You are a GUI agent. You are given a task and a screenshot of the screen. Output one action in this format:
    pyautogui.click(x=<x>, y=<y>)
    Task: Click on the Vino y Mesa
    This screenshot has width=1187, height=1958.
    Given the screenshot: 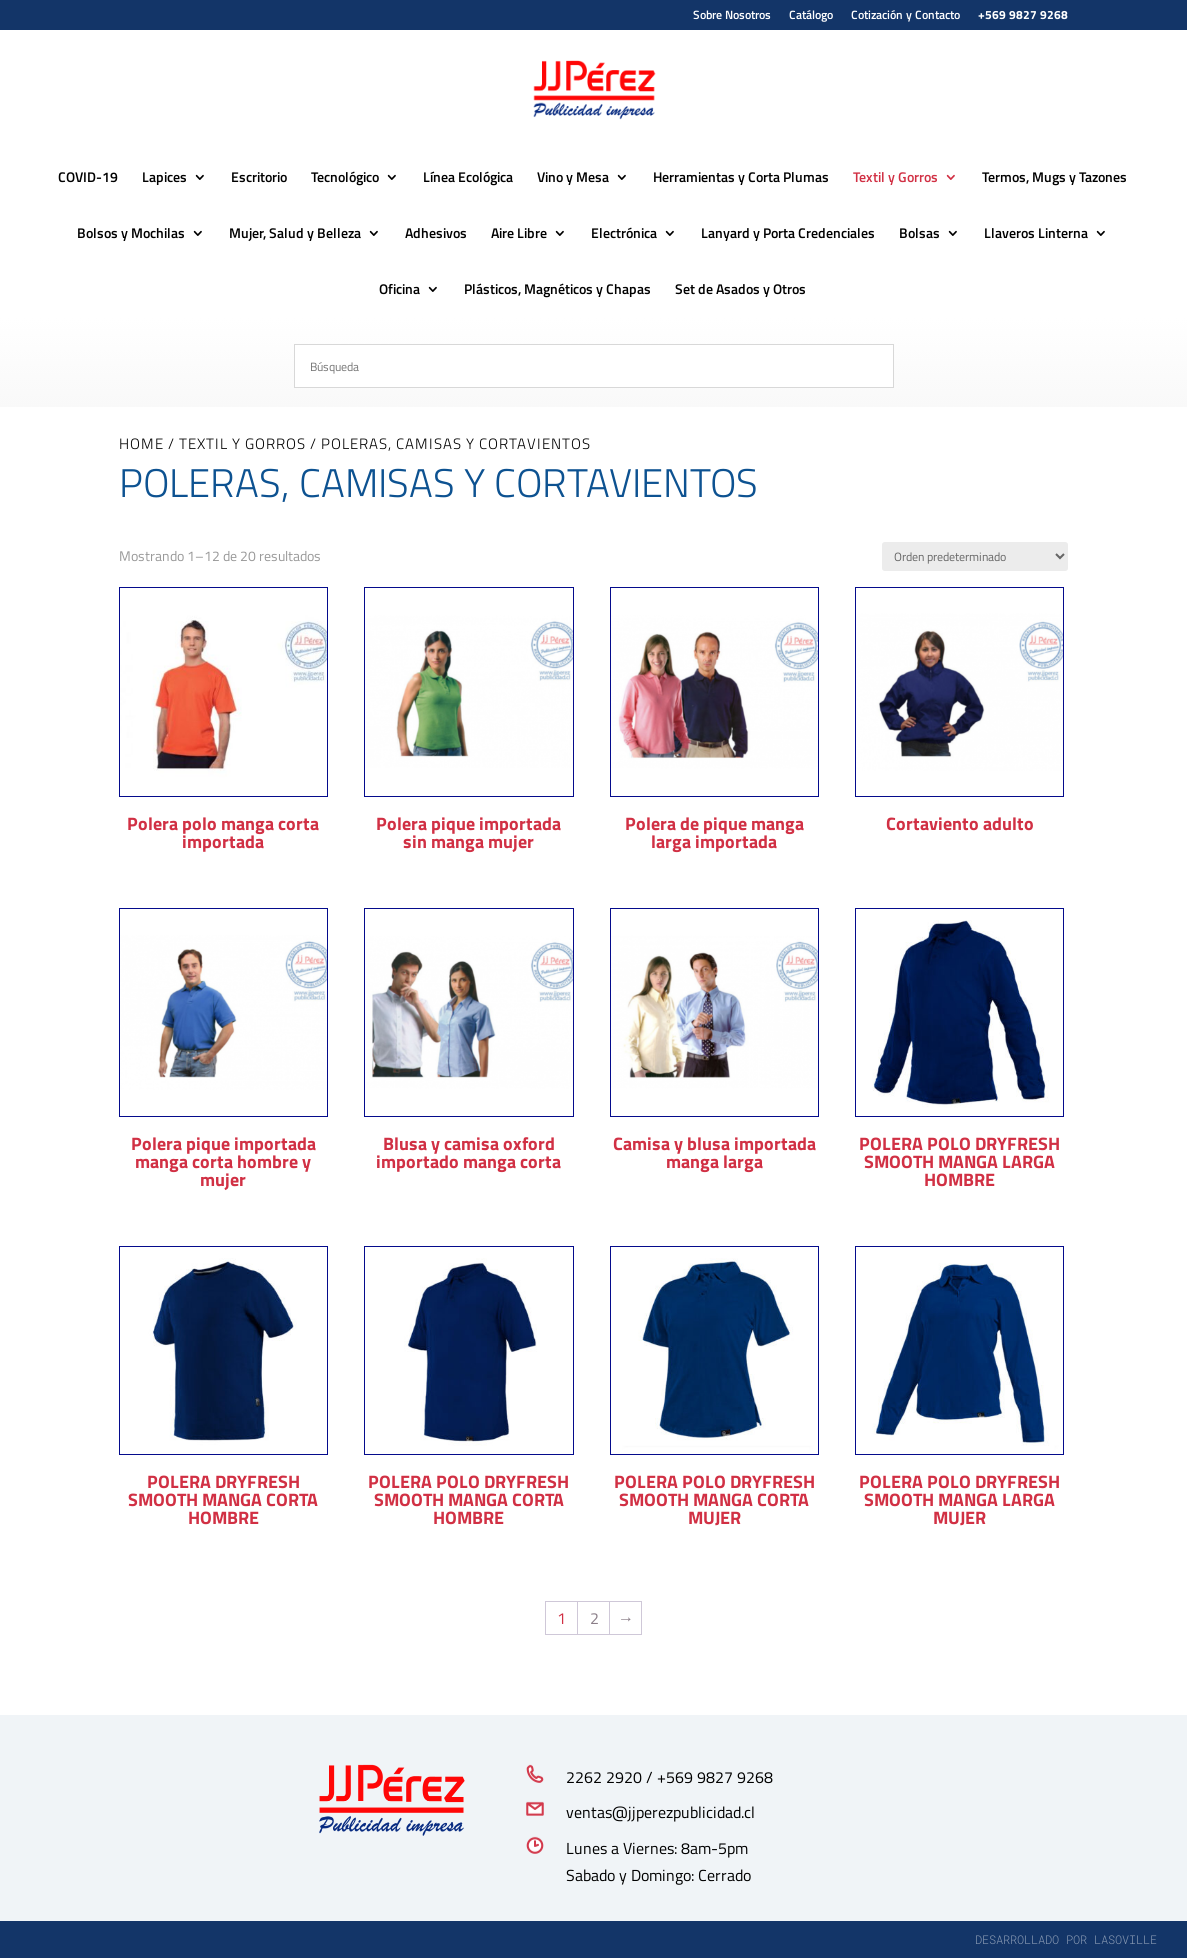 What is the action you would take?
    pyautogui.click(x=573, y=178)
    